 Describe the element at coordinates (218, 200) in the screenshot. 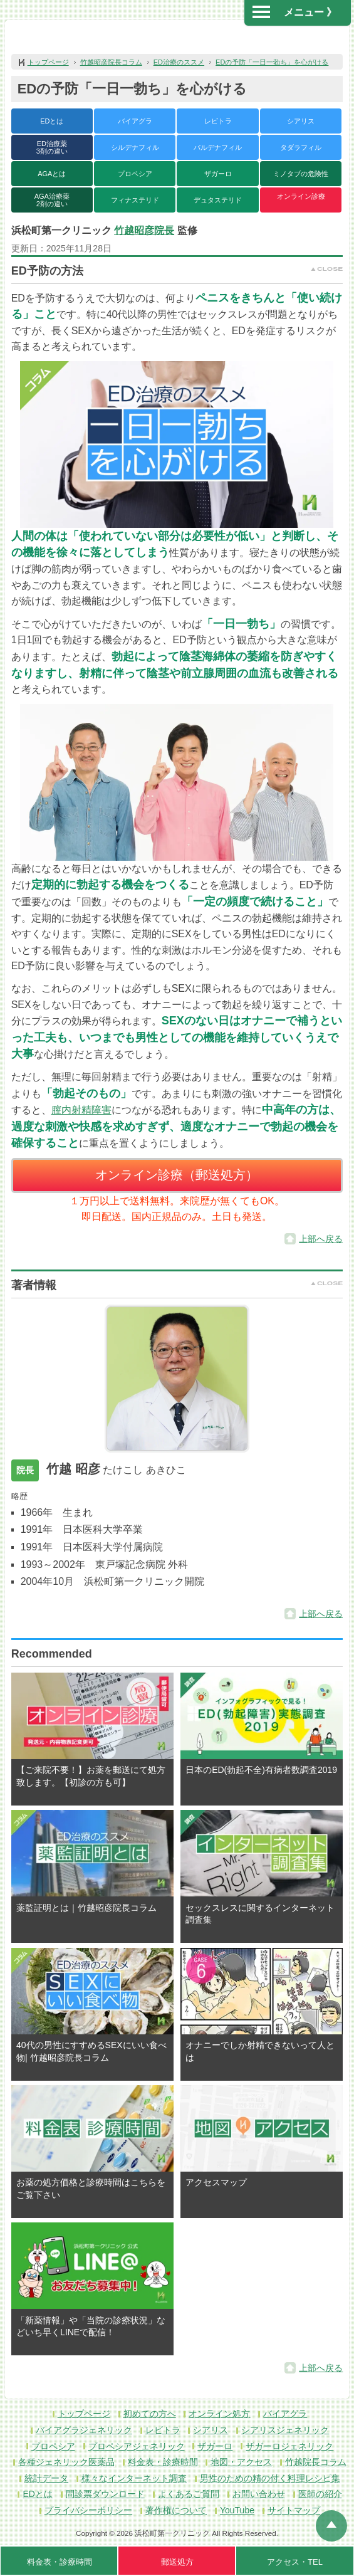

I see `デュタステリド` at that location.